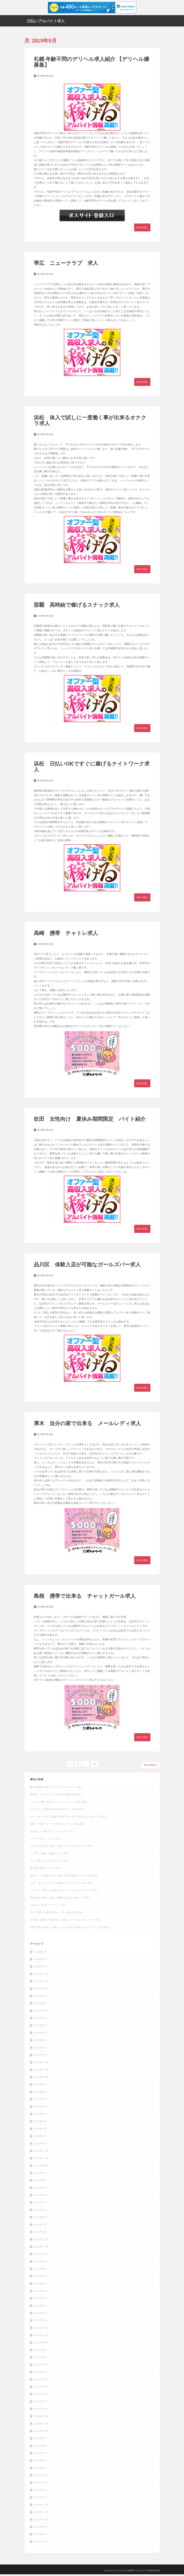  I want to click on その日にお金を日払いで渡してくれるセクキャバ求人, so click(61, 1848).